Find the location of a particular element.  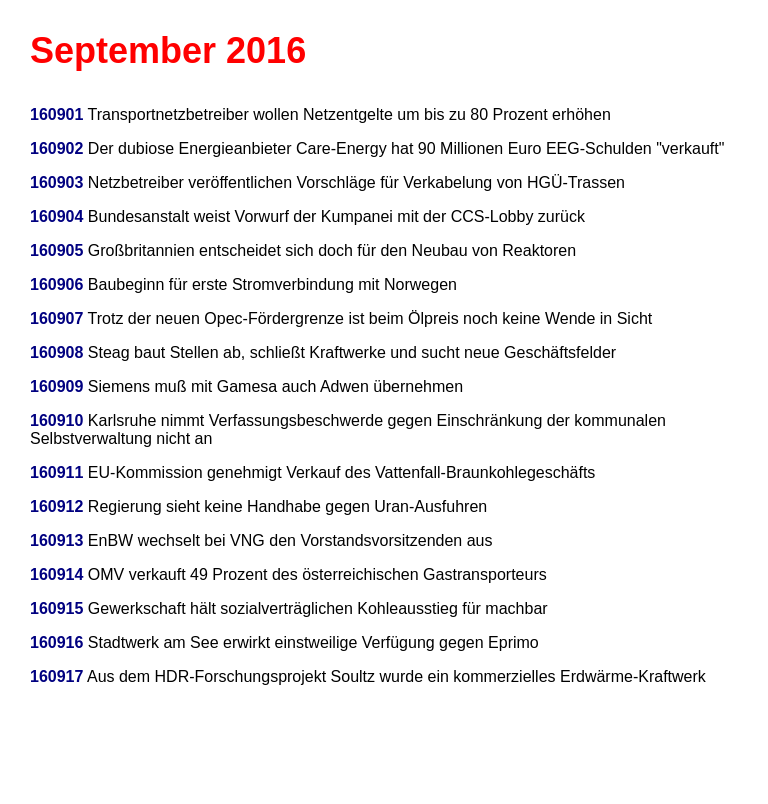

160916 is located at coordinates (56, 642).